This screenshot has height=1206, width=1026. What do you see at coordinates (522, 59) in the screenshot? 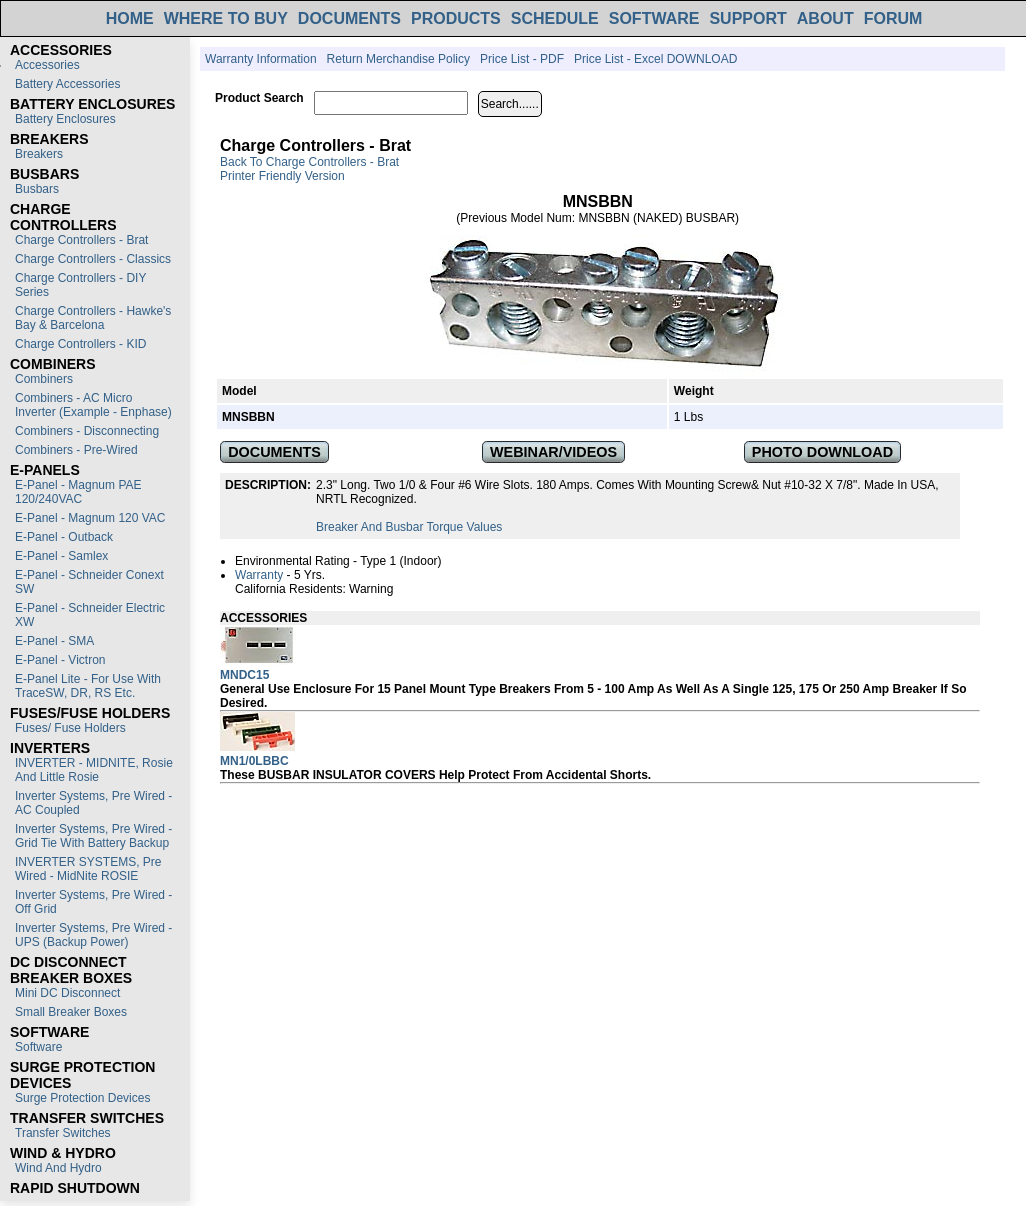
I see `Price List - PDF` at bounding box center [522, 59].